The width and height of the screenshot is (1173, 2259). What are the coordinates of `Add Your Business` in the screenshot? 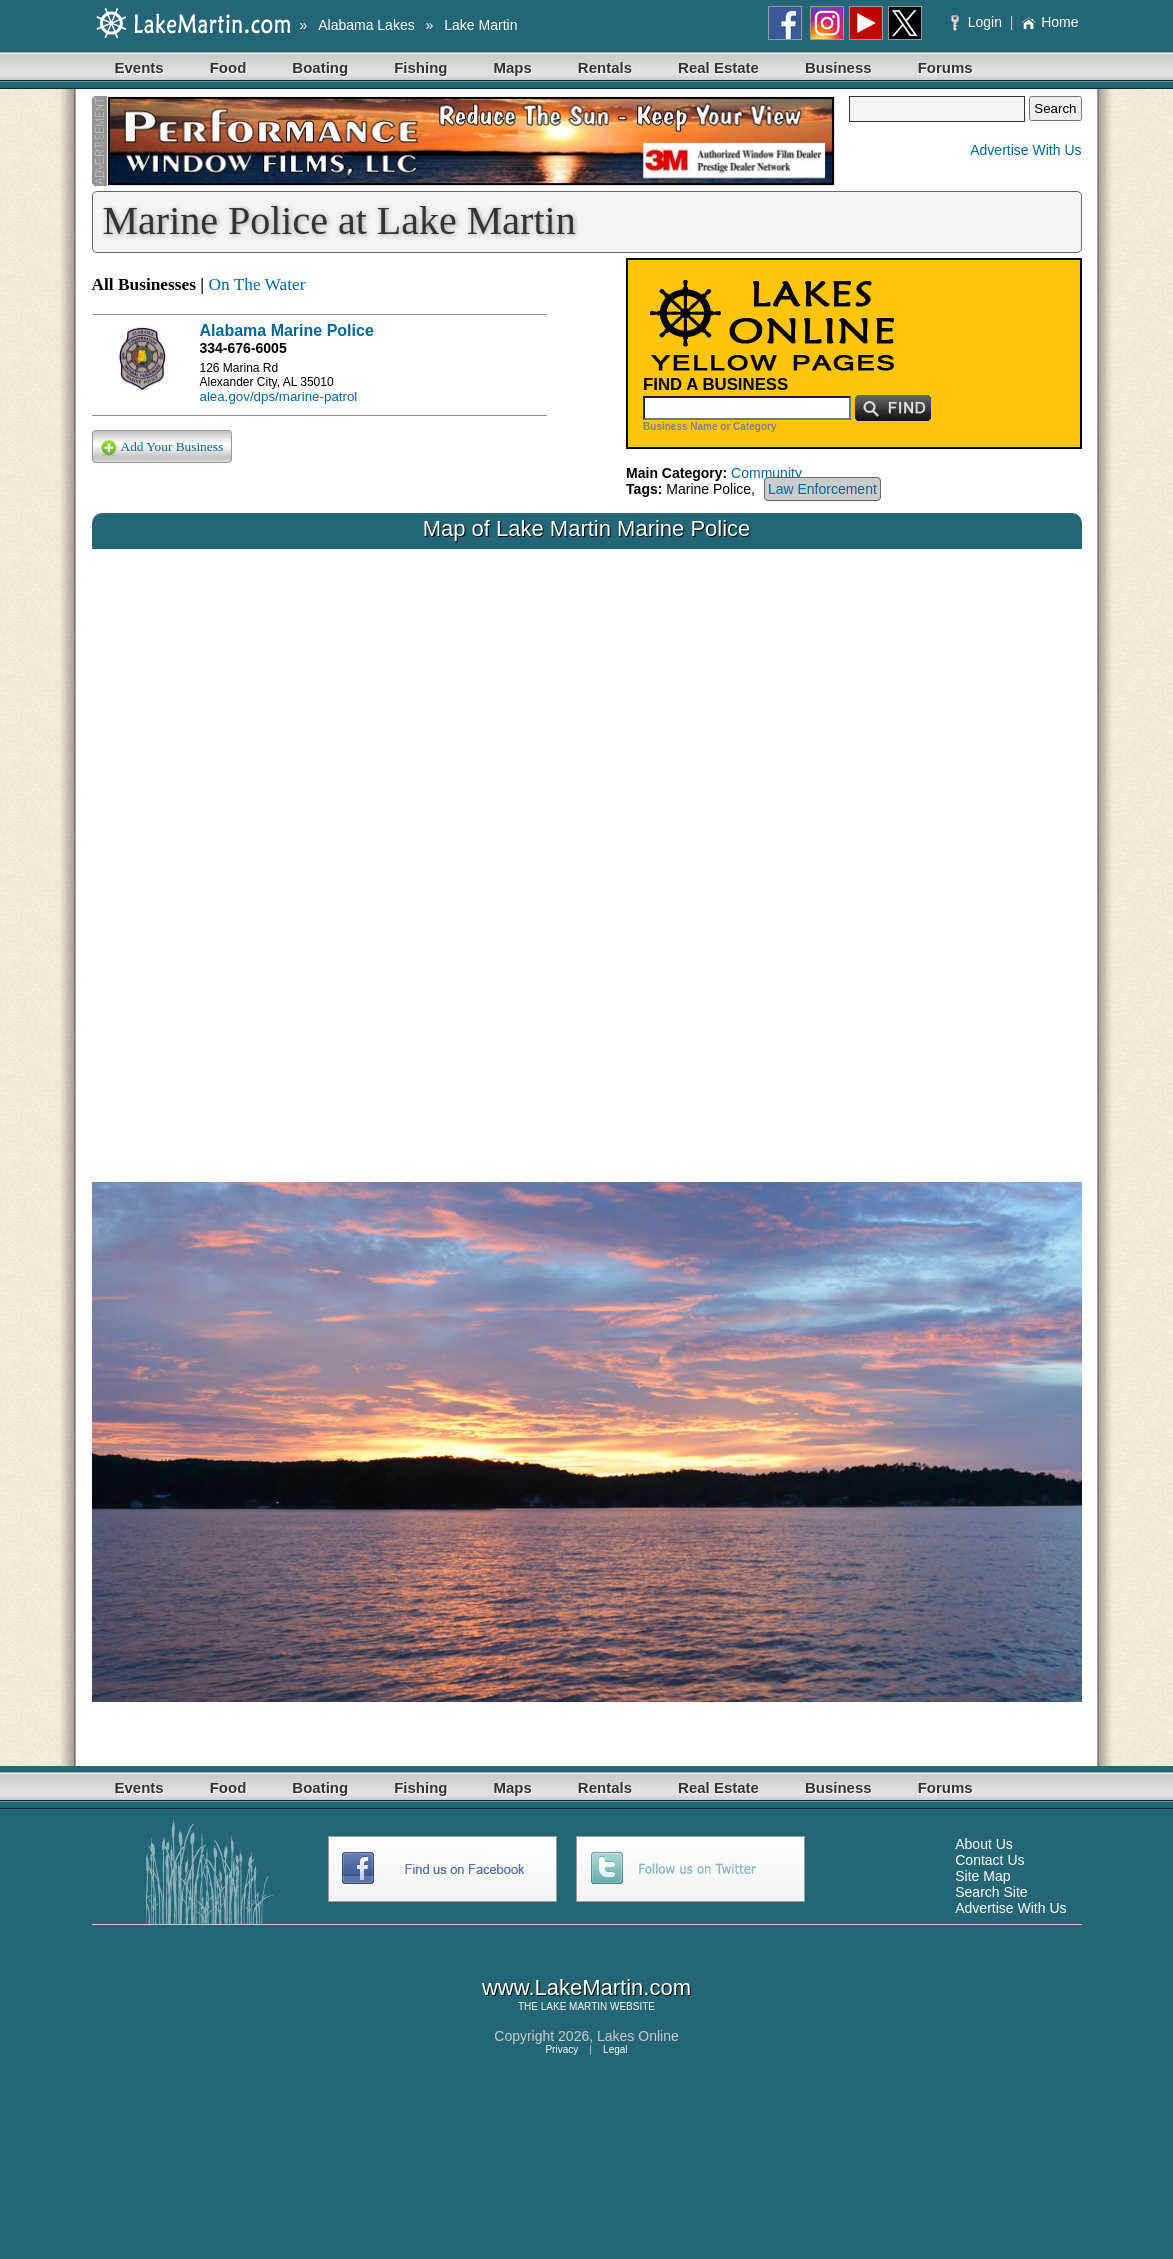 It's located at (162, 447).